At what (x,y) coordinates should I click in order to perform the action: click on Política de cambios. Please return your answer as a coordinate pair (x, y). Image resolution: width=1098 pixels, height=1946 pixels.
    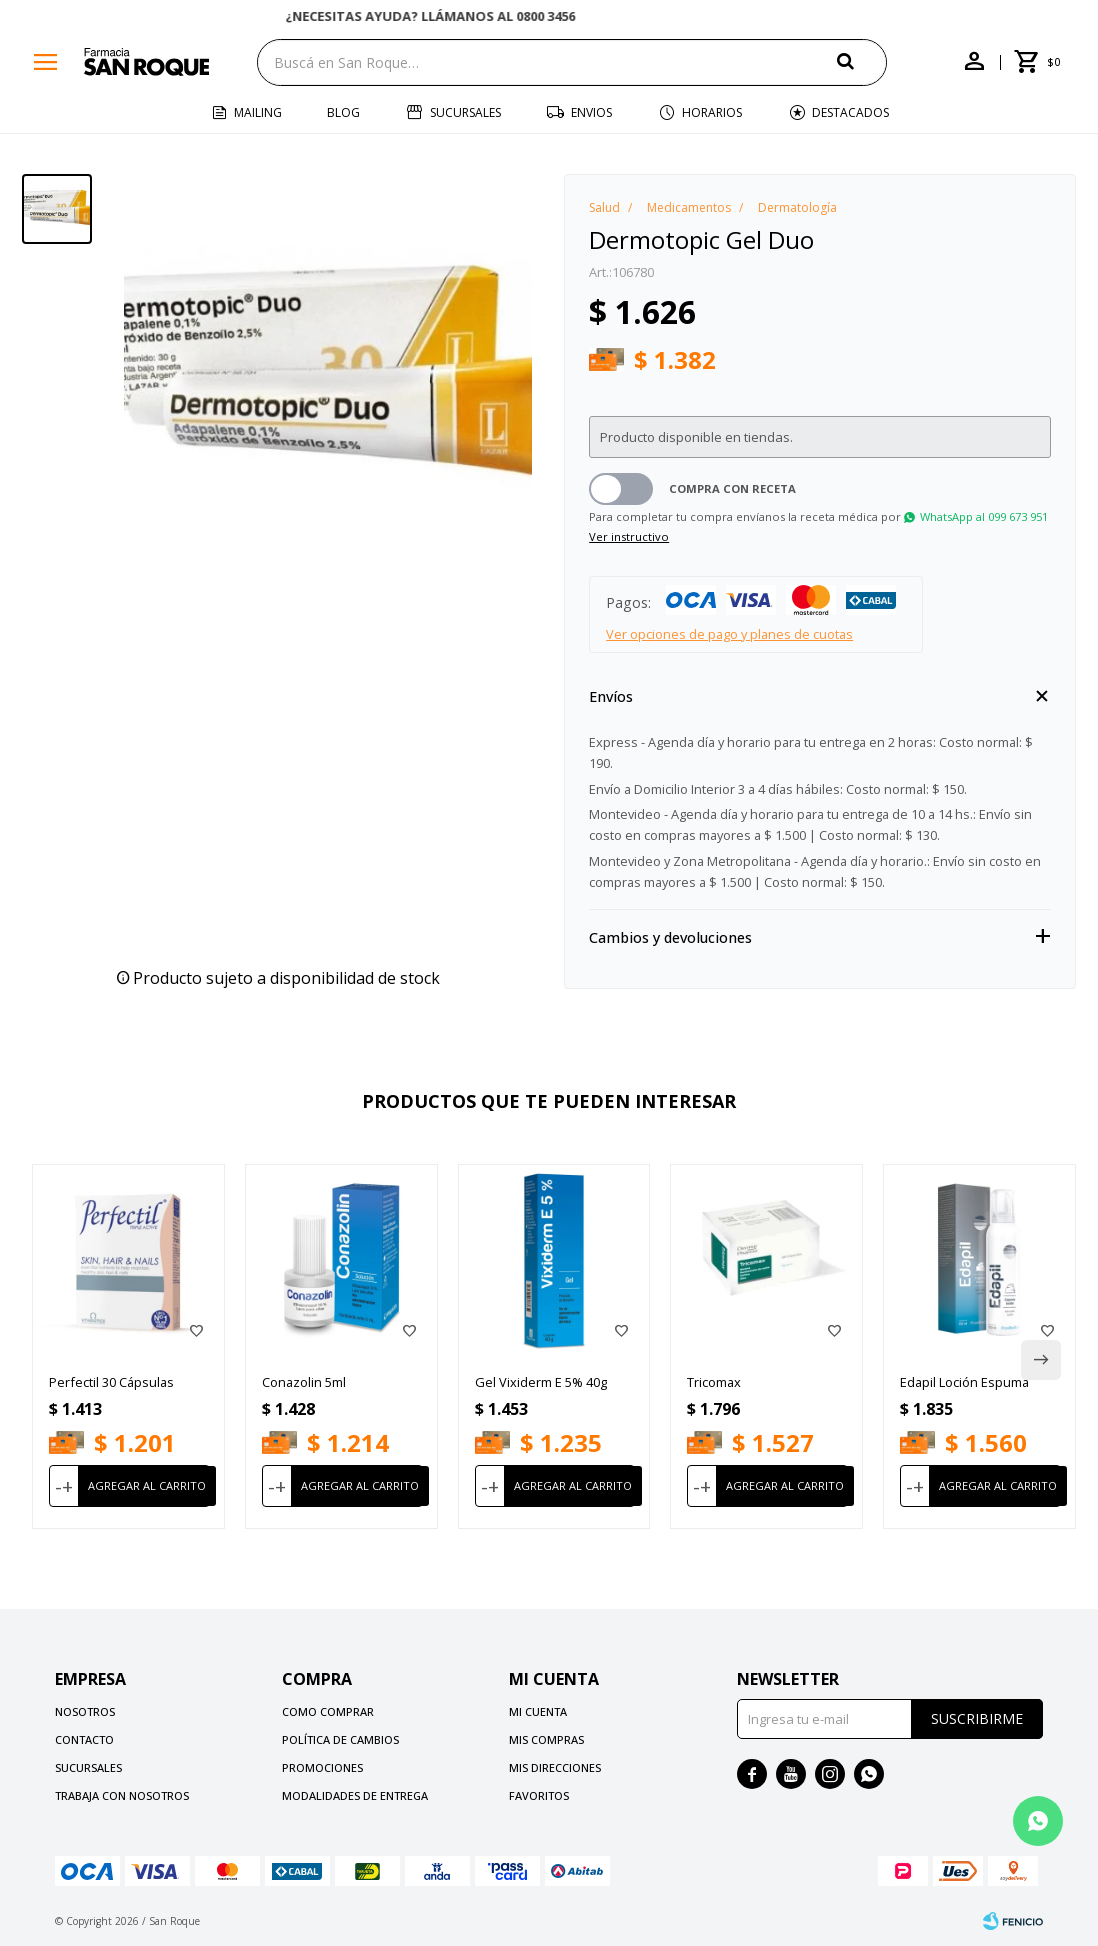
    Looking at the image, I should click on (340, 1739).